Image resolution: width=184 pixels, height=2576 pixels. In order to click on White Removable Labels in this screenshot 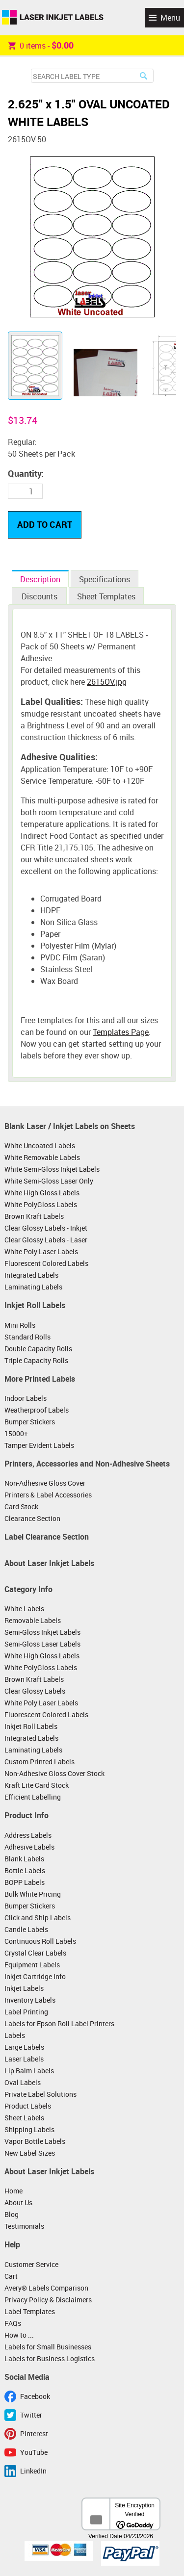, I will do `click(42, 1157)`.